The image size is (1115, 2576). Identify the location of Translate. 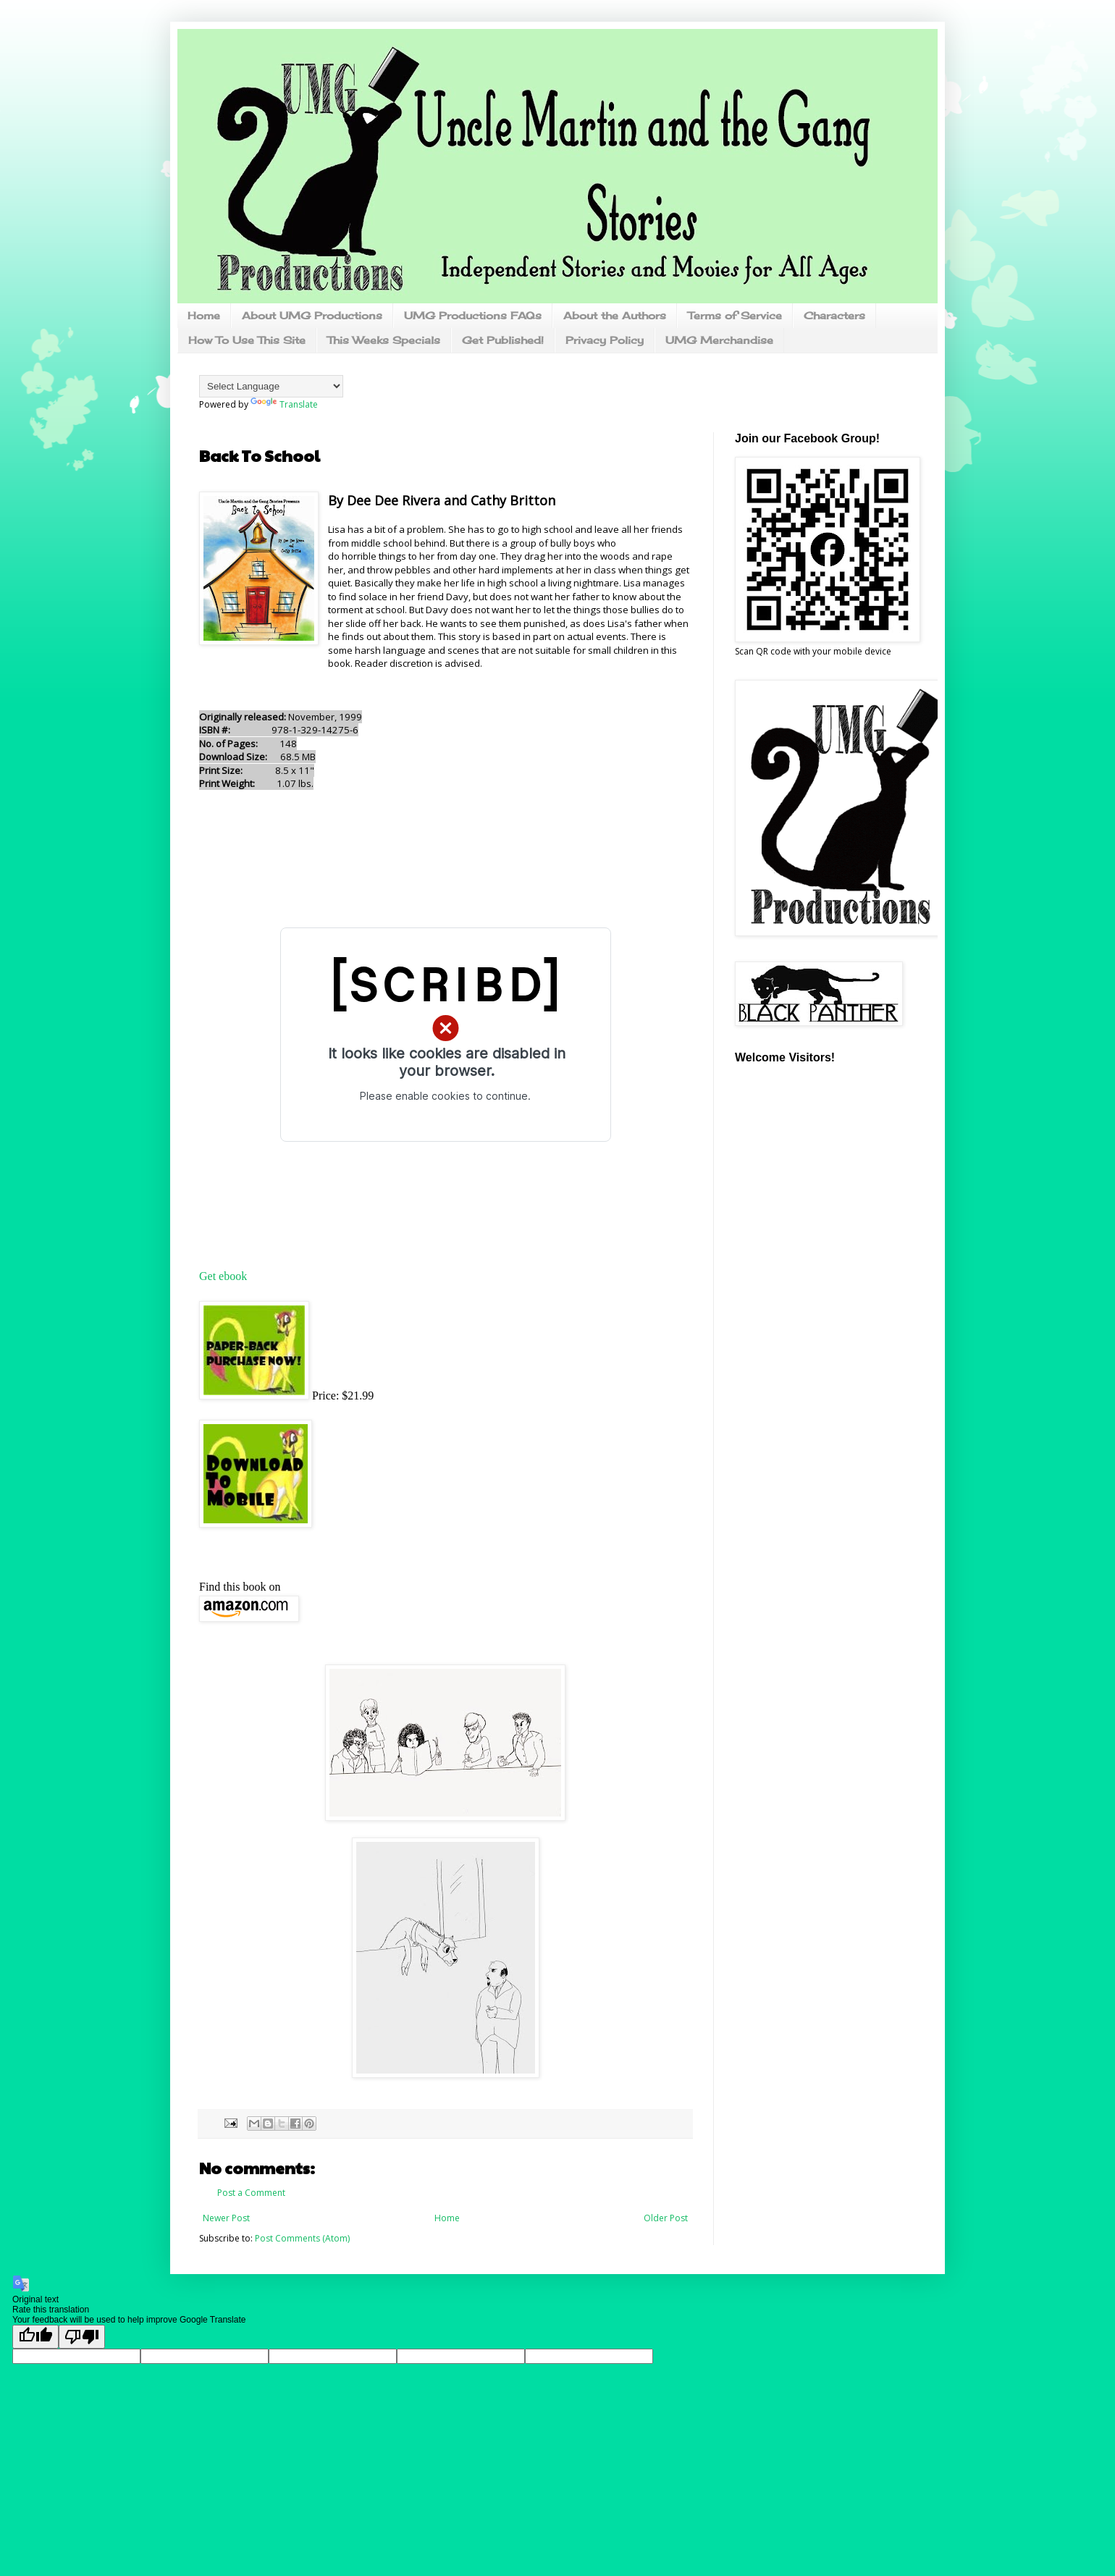
(284, 404).